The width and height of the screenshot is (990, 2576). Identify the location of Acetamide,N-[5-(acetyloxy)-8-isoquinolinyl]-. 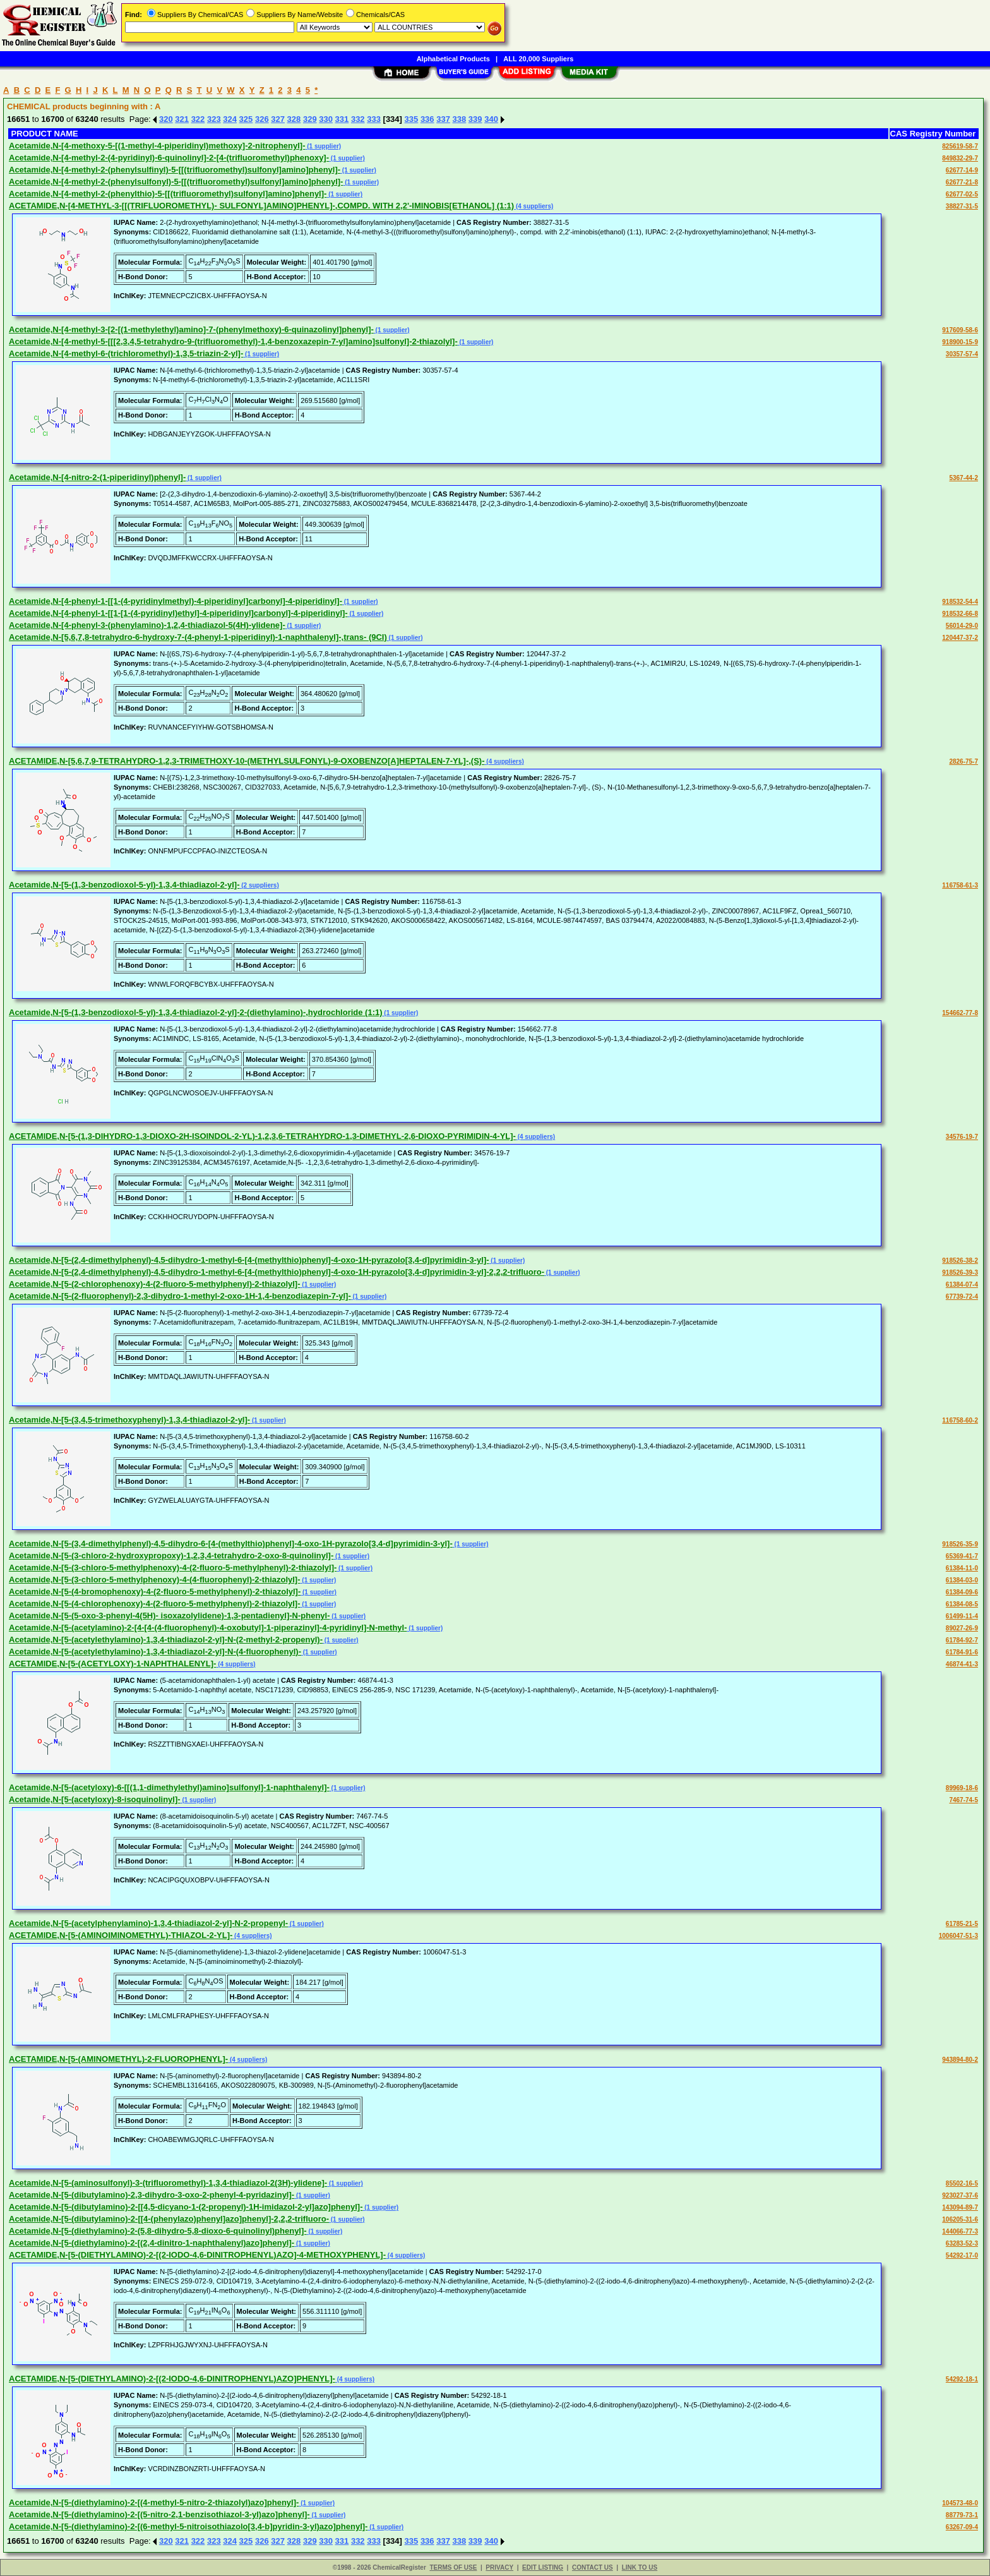
(95, 1799).